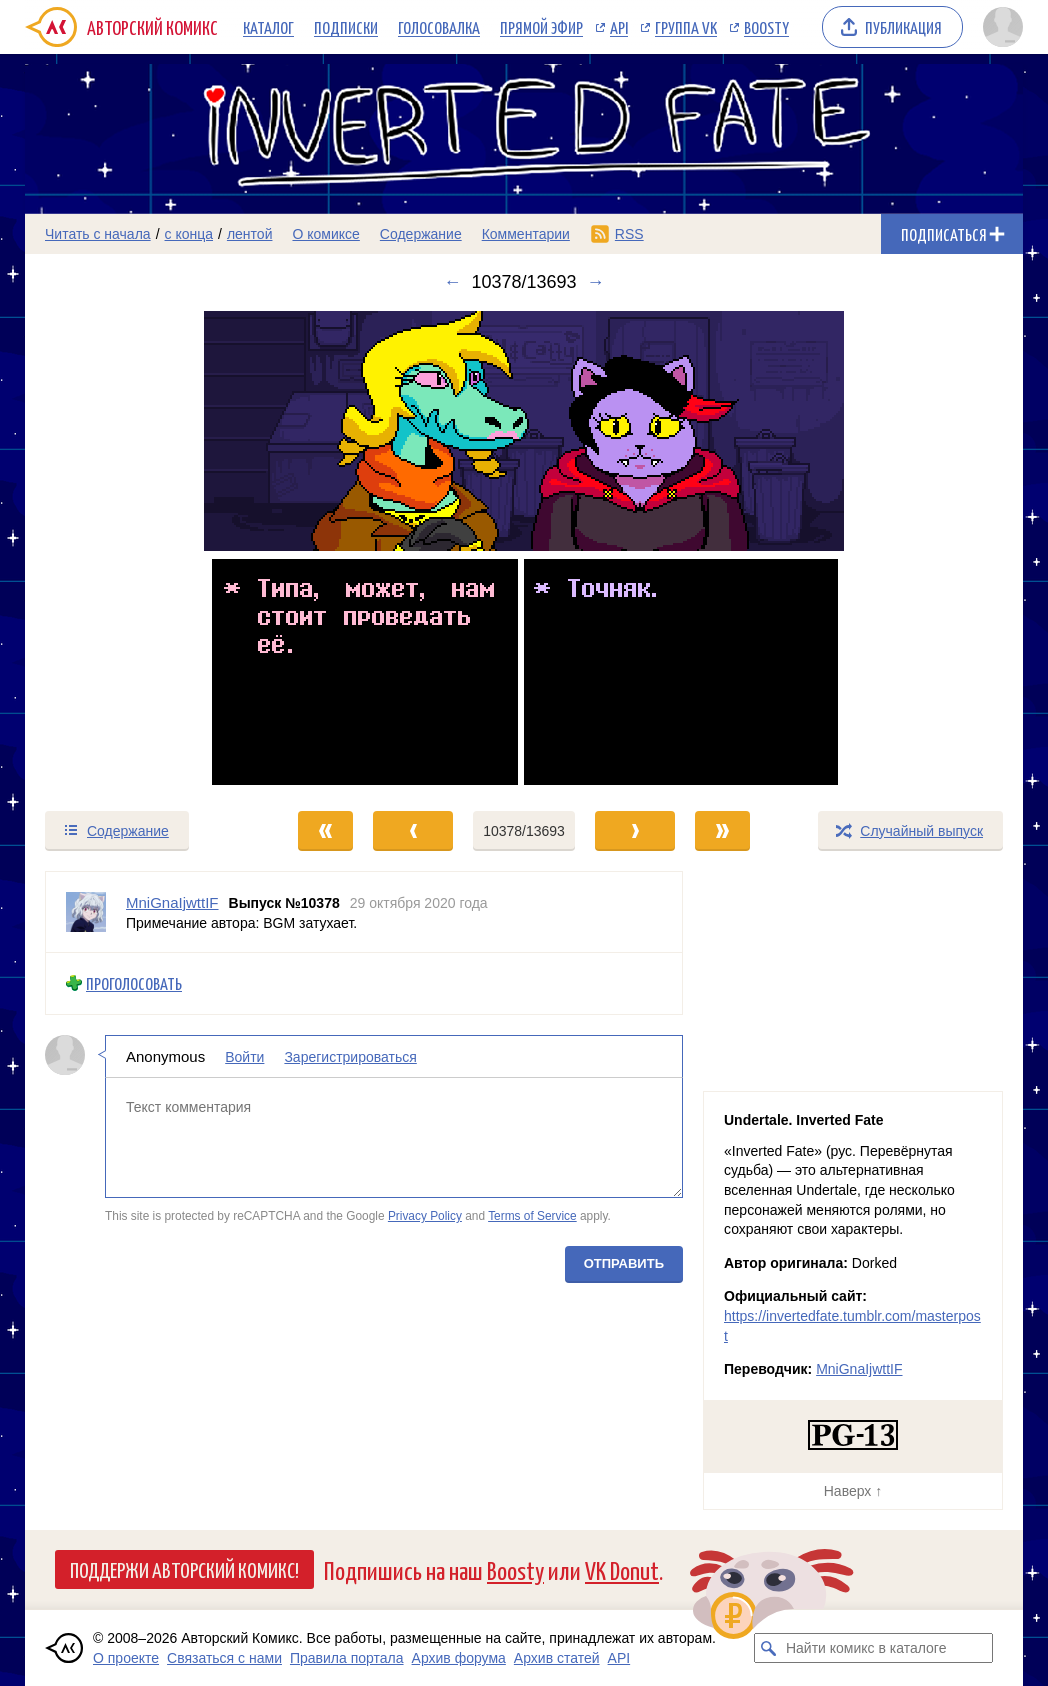  Describe the element at coordinates (268, 27) in the screenshot. I see `Каталог` at that location.